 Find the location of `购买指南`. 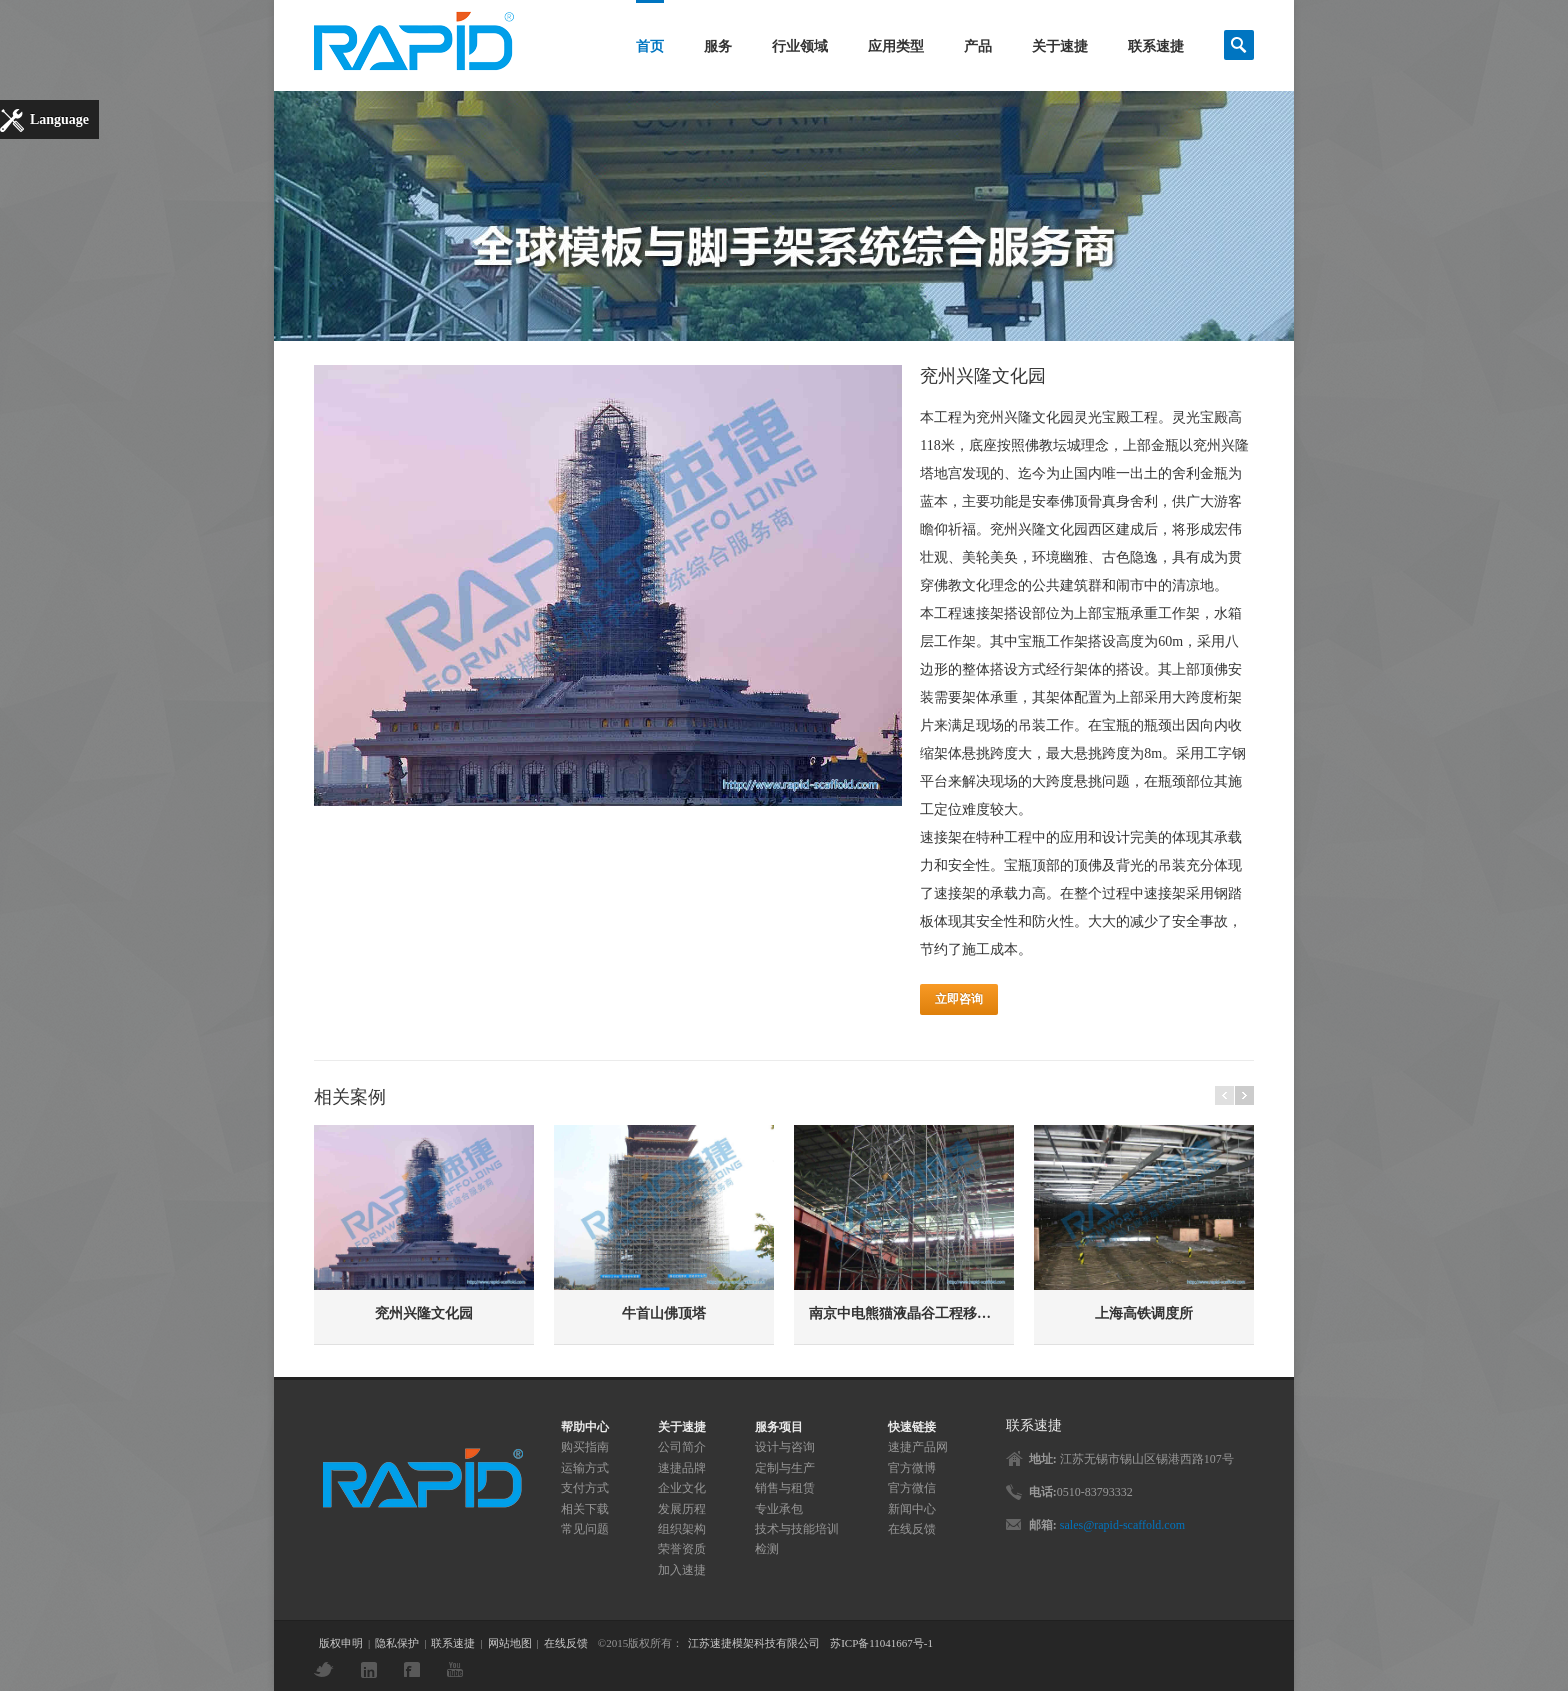

购买指南 is located at coordinates (585, 1447).